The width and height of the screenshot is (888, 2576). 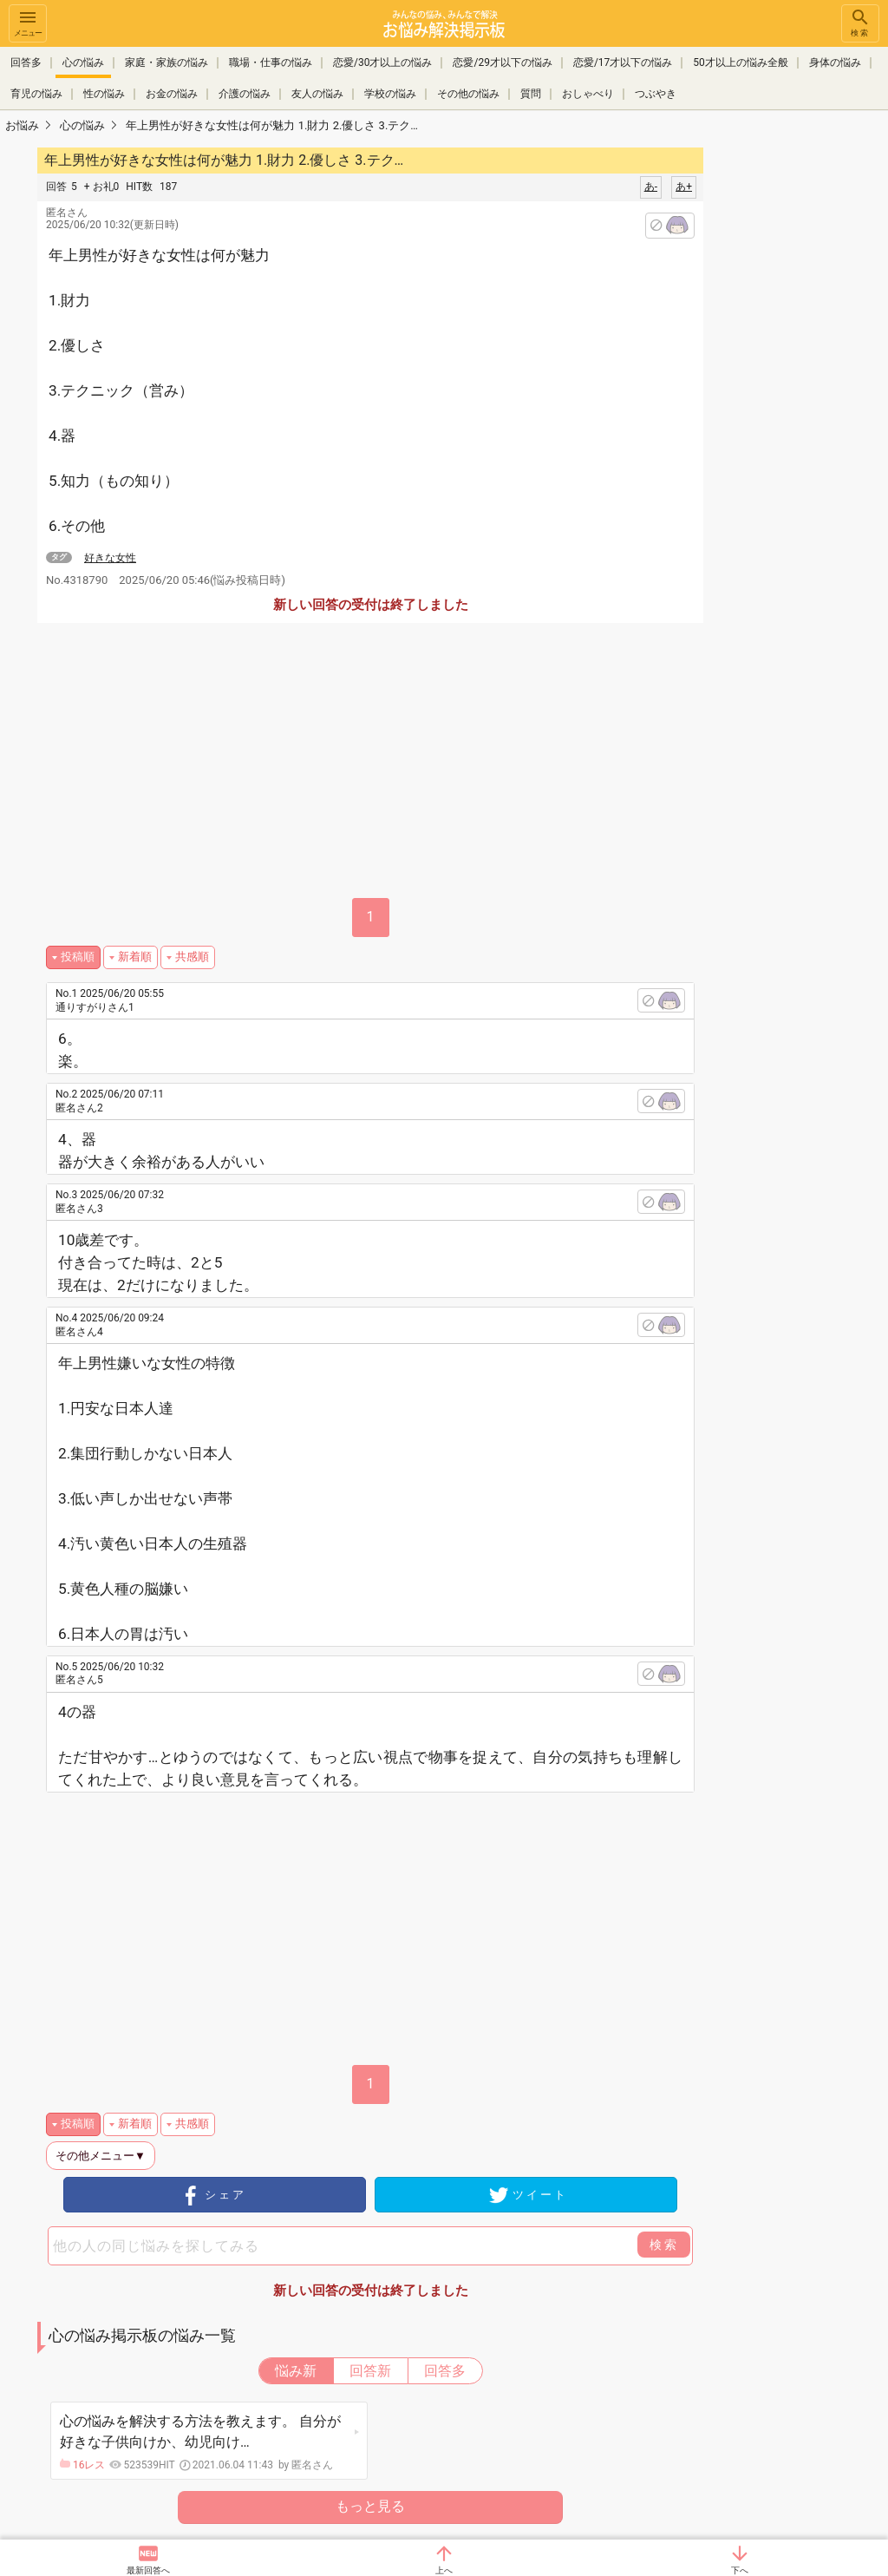 I want to click on 新着順, so click(x=135, y=956).